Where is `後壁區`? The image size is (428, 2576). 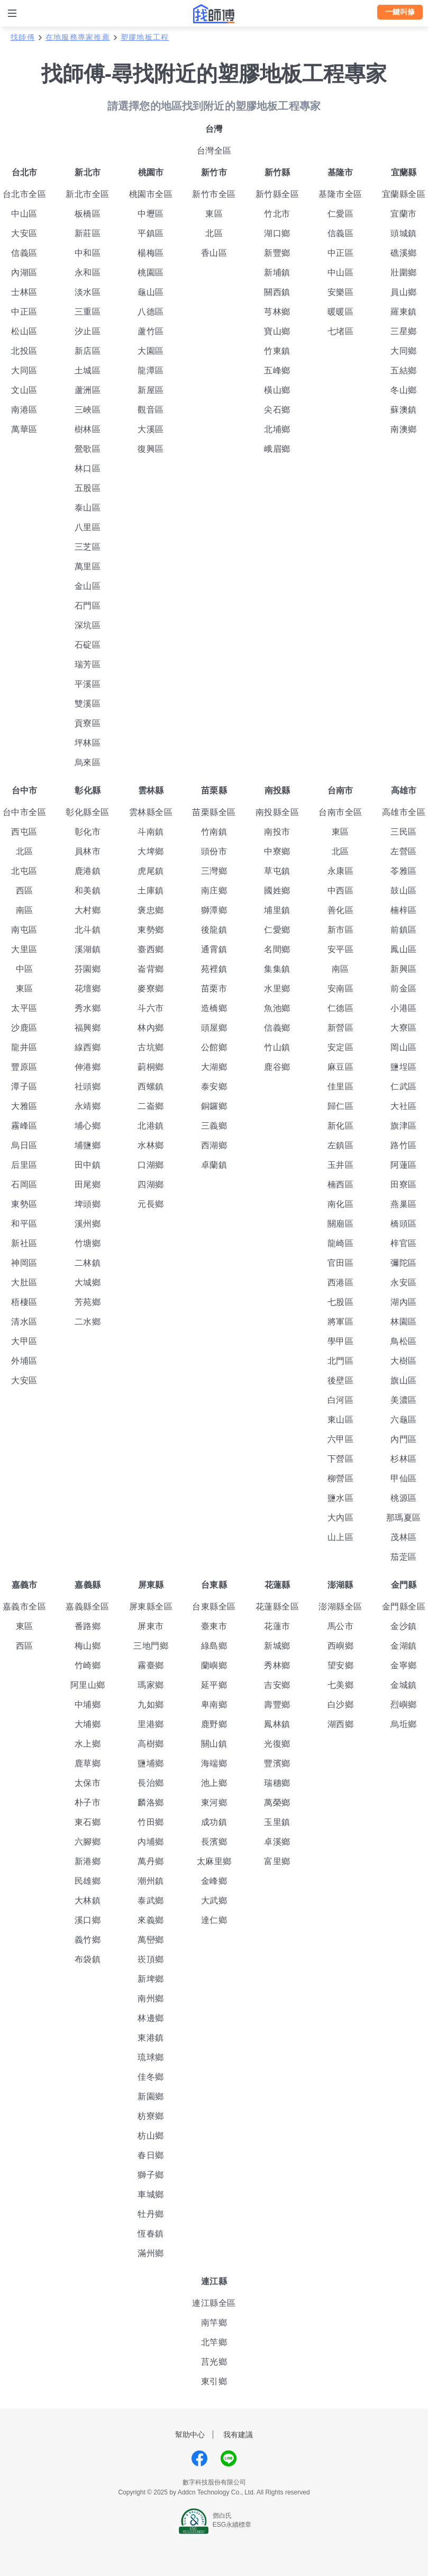 後壁區 is located at coordinates (340, 1380).